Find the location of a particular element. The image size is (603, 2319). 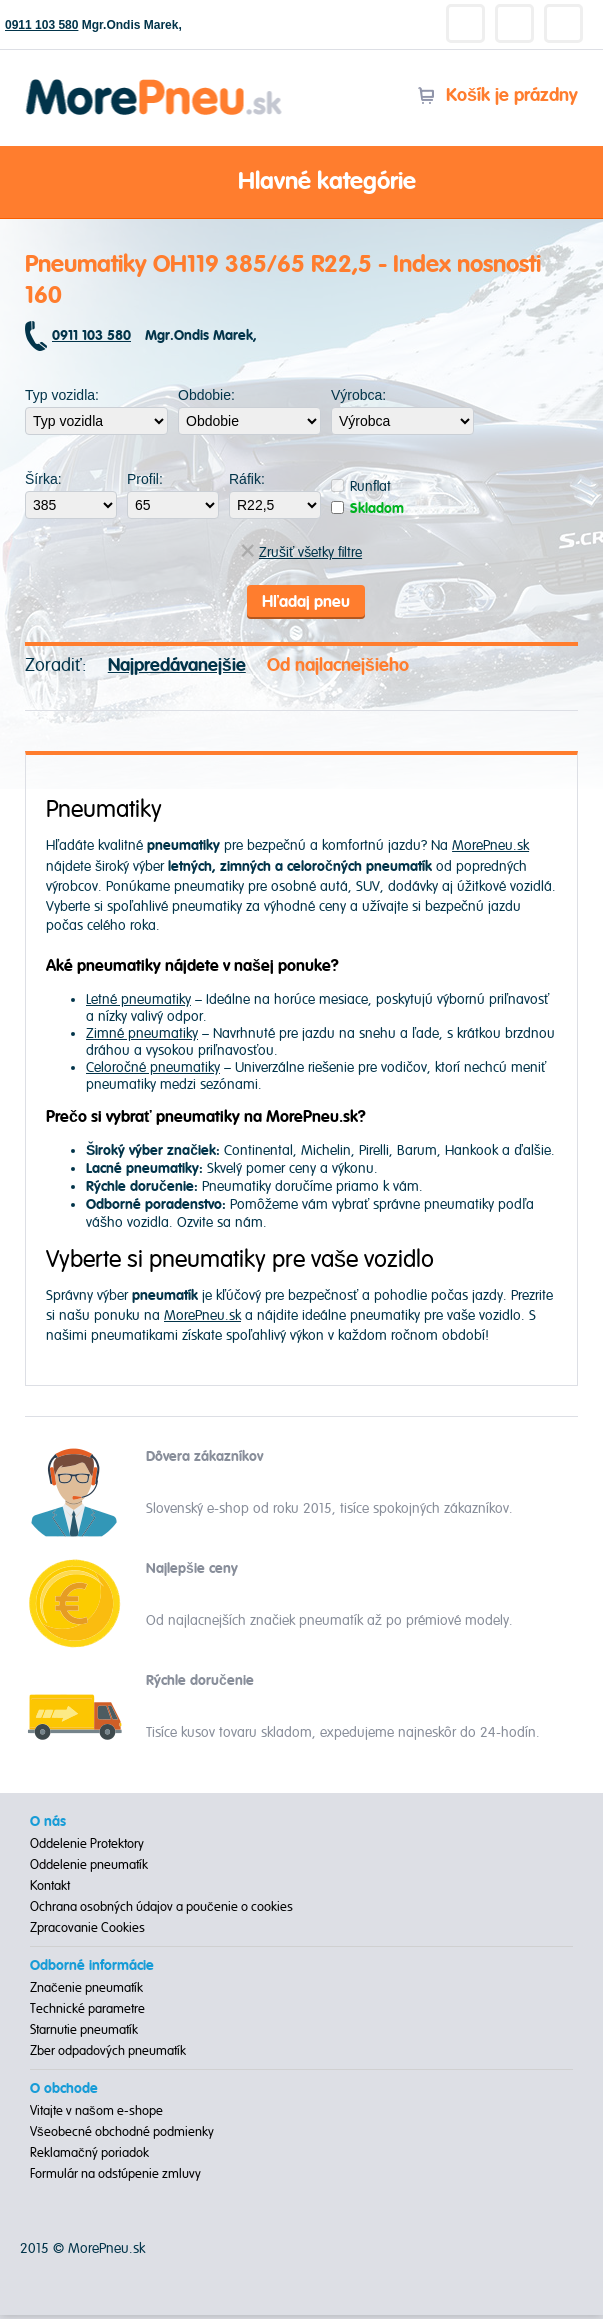

Odborné informácie is located at coordinates (92, 1970).